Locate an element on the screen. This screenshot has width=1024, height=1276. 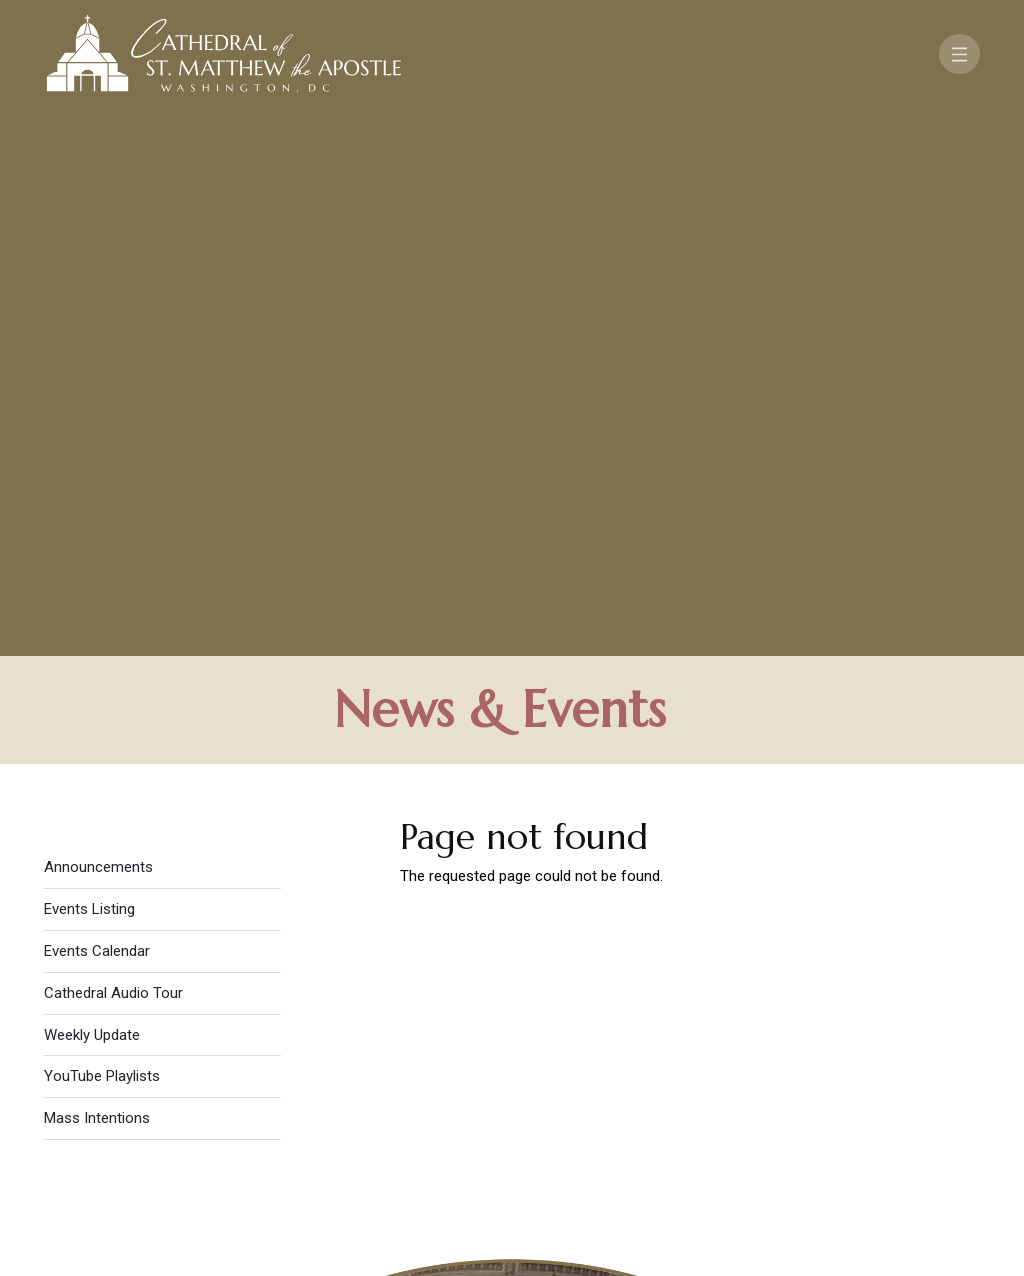
Cathedral Audio Tour is located at coordinates (113, 456).